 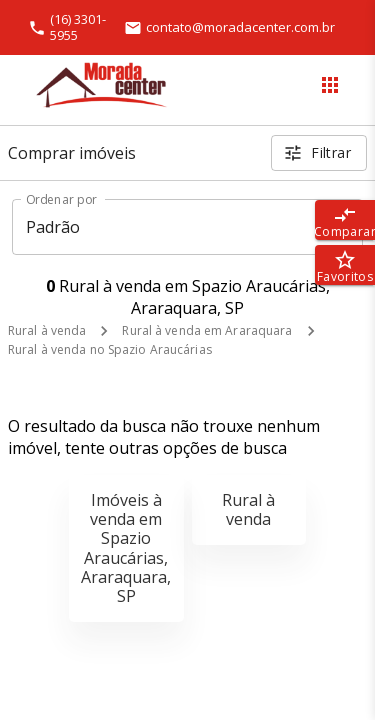 I want to click on [Abrir menu], so click(x=330, y=85).